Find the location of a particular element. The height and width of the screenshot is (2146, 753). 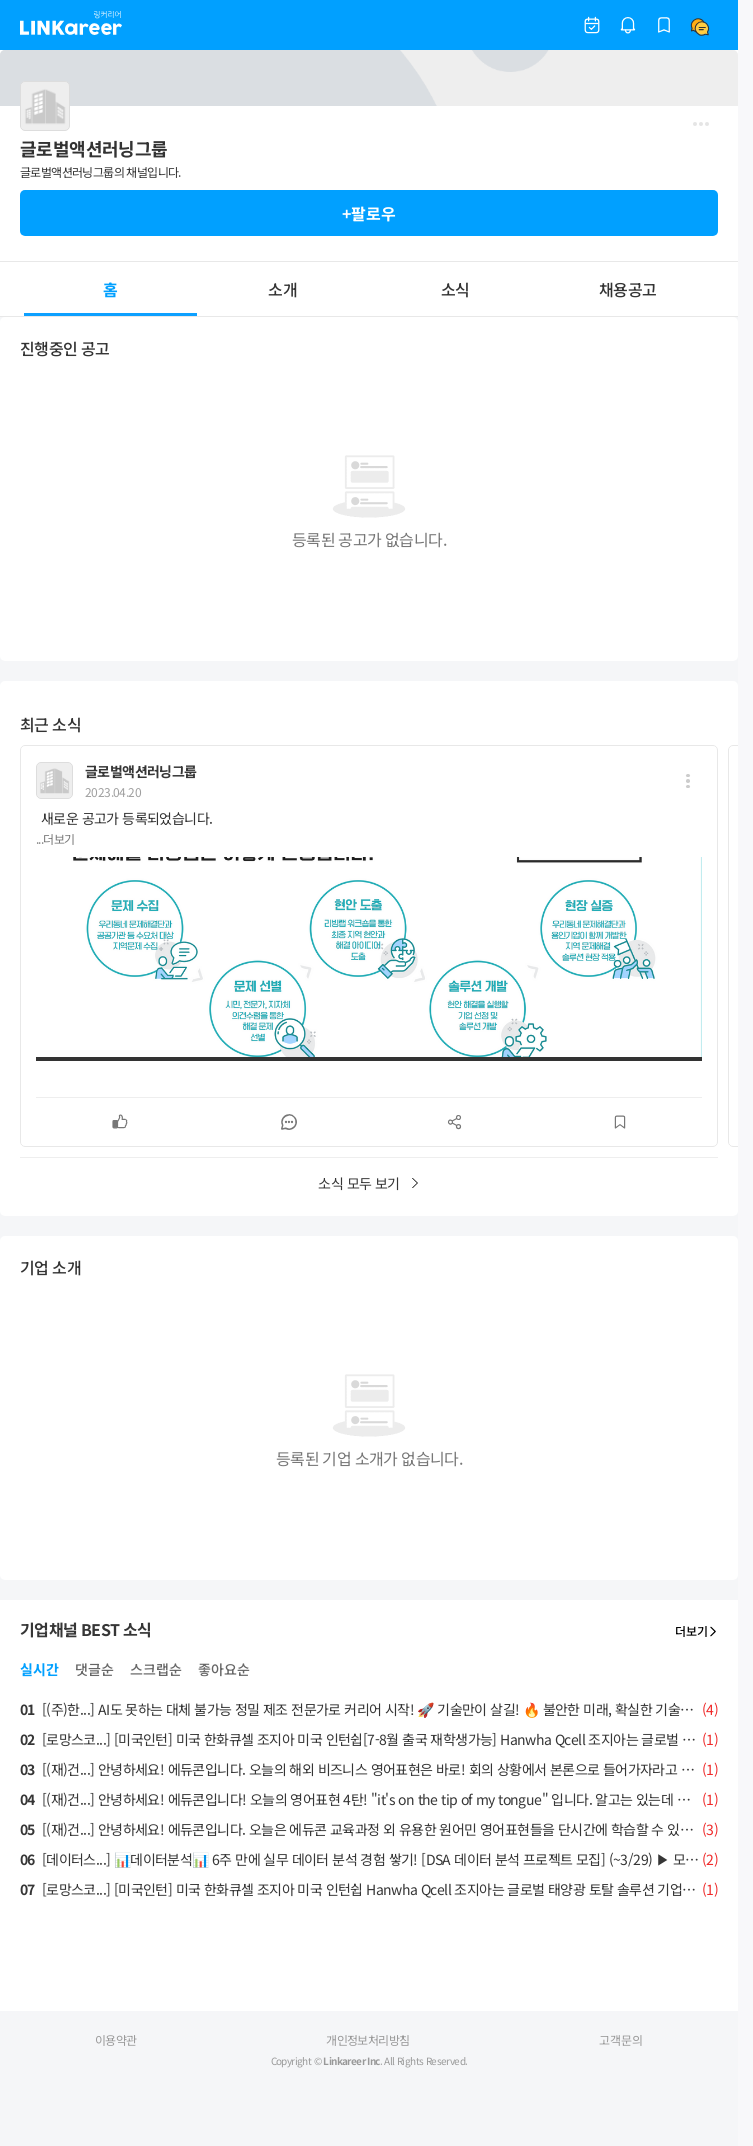

글로벌액션러닝그룹 is located at coordinates (141, 771).